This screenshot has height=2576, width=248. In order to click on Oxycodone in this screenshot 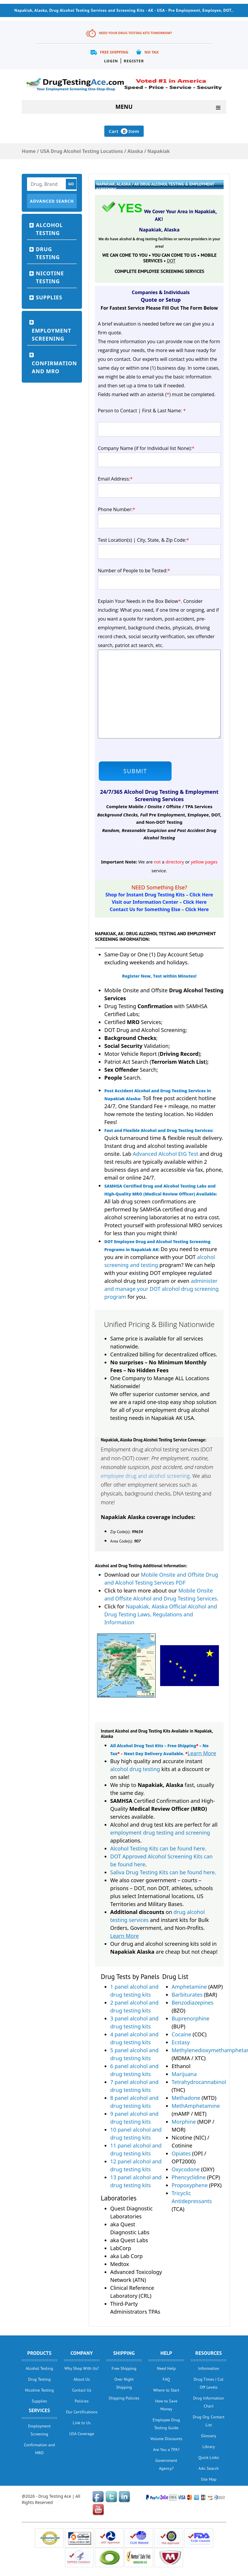, I will do `click(186, 2169)`.